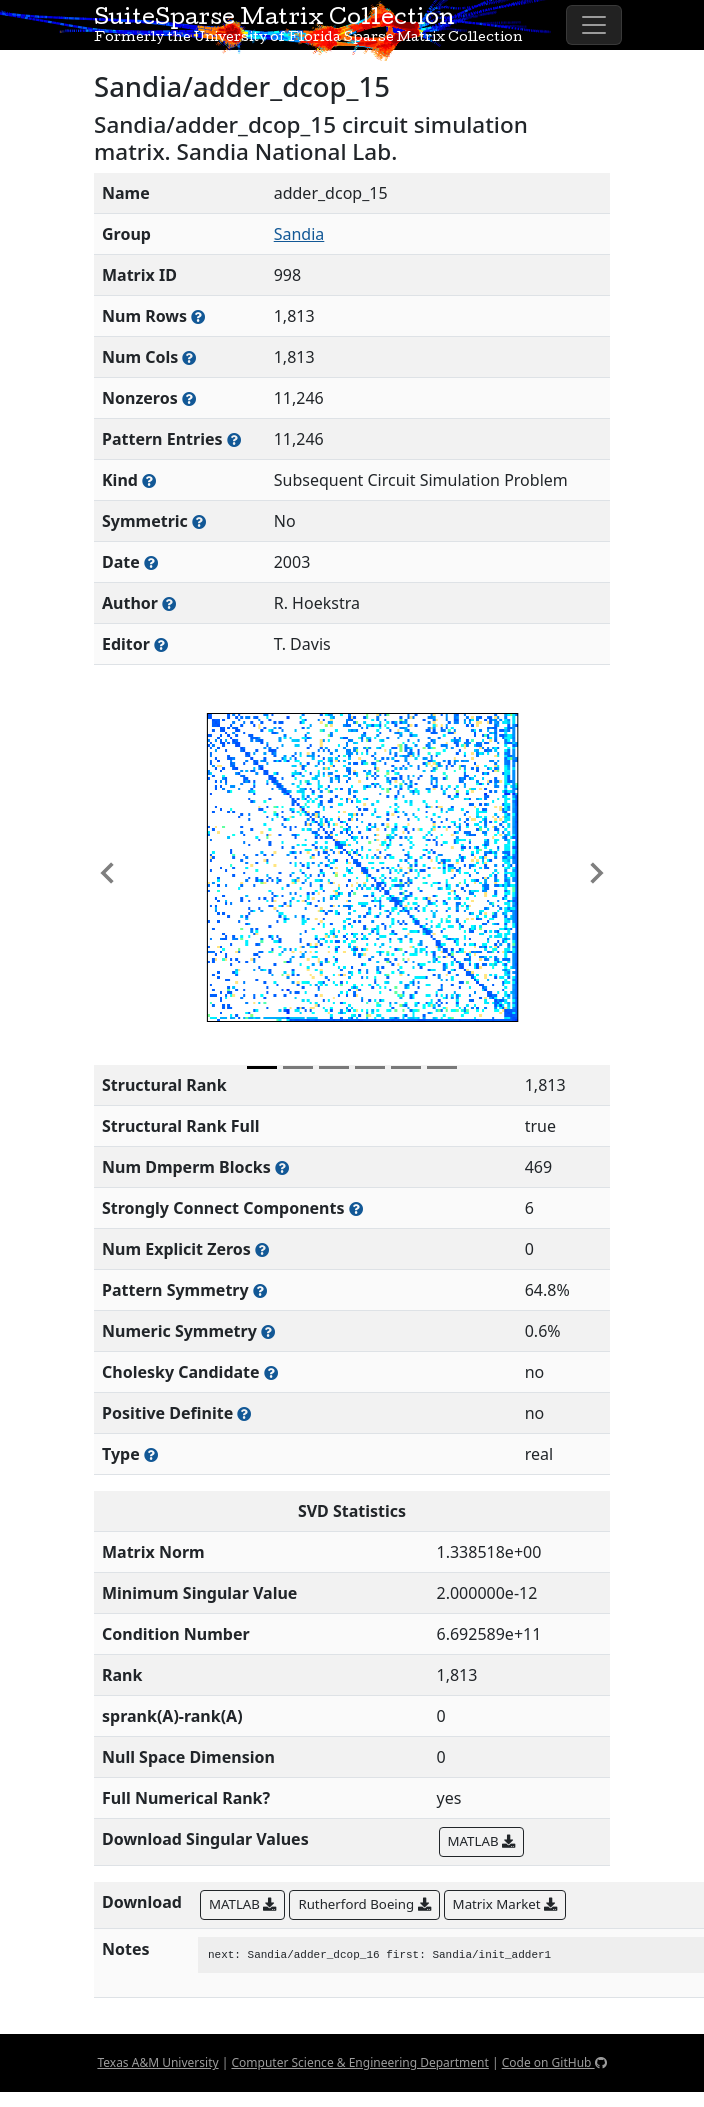 The width and height of the screenshot is (704, 2107). What do you see at coordinates (151, 1454) in the screenshot?
I see `[Rutherford-Boeing type: real, complex, integer, or binary]` at bounding box center [151, 1454].